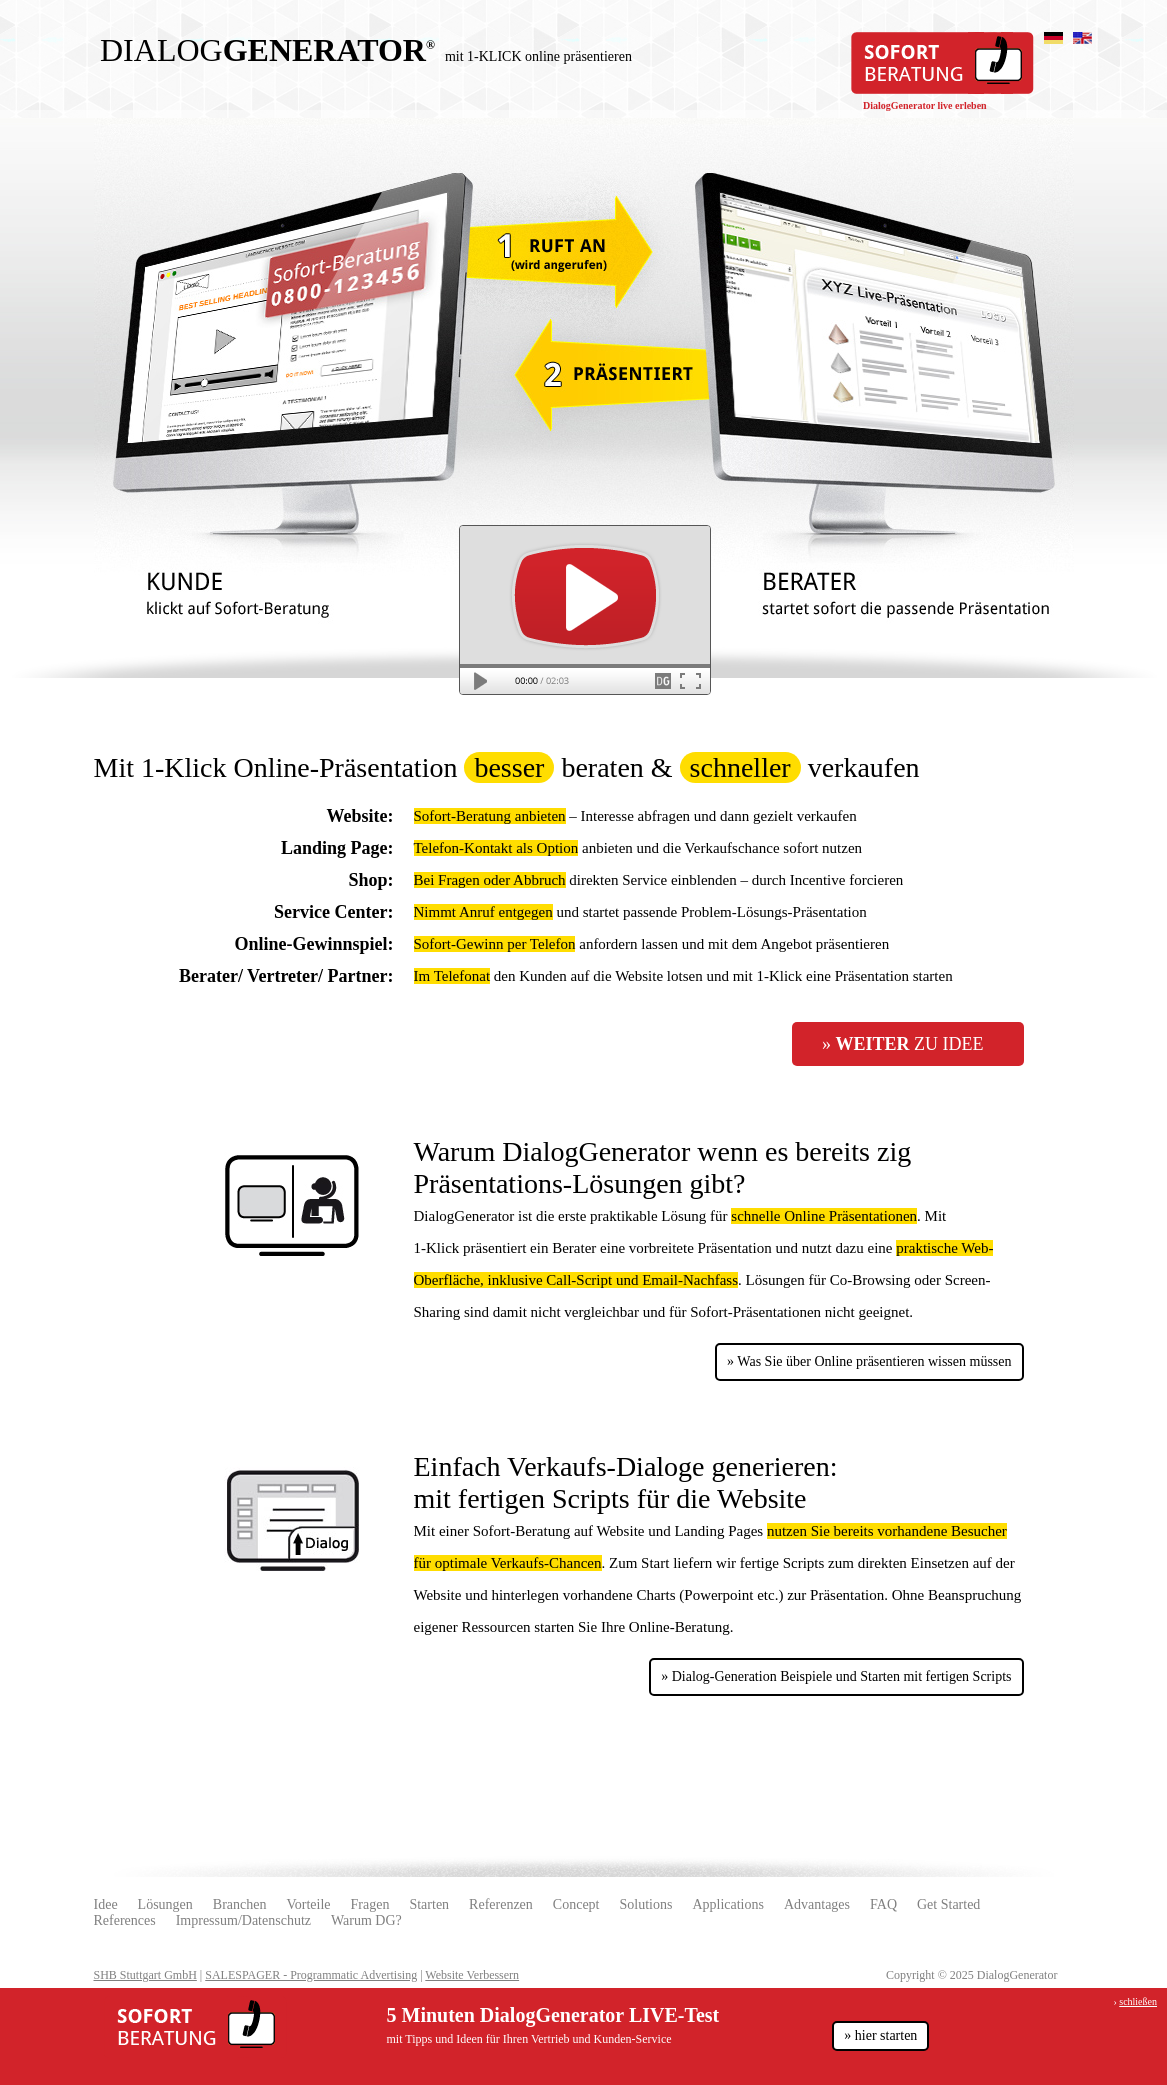  I want to click on Idee, so click(106, 1904).